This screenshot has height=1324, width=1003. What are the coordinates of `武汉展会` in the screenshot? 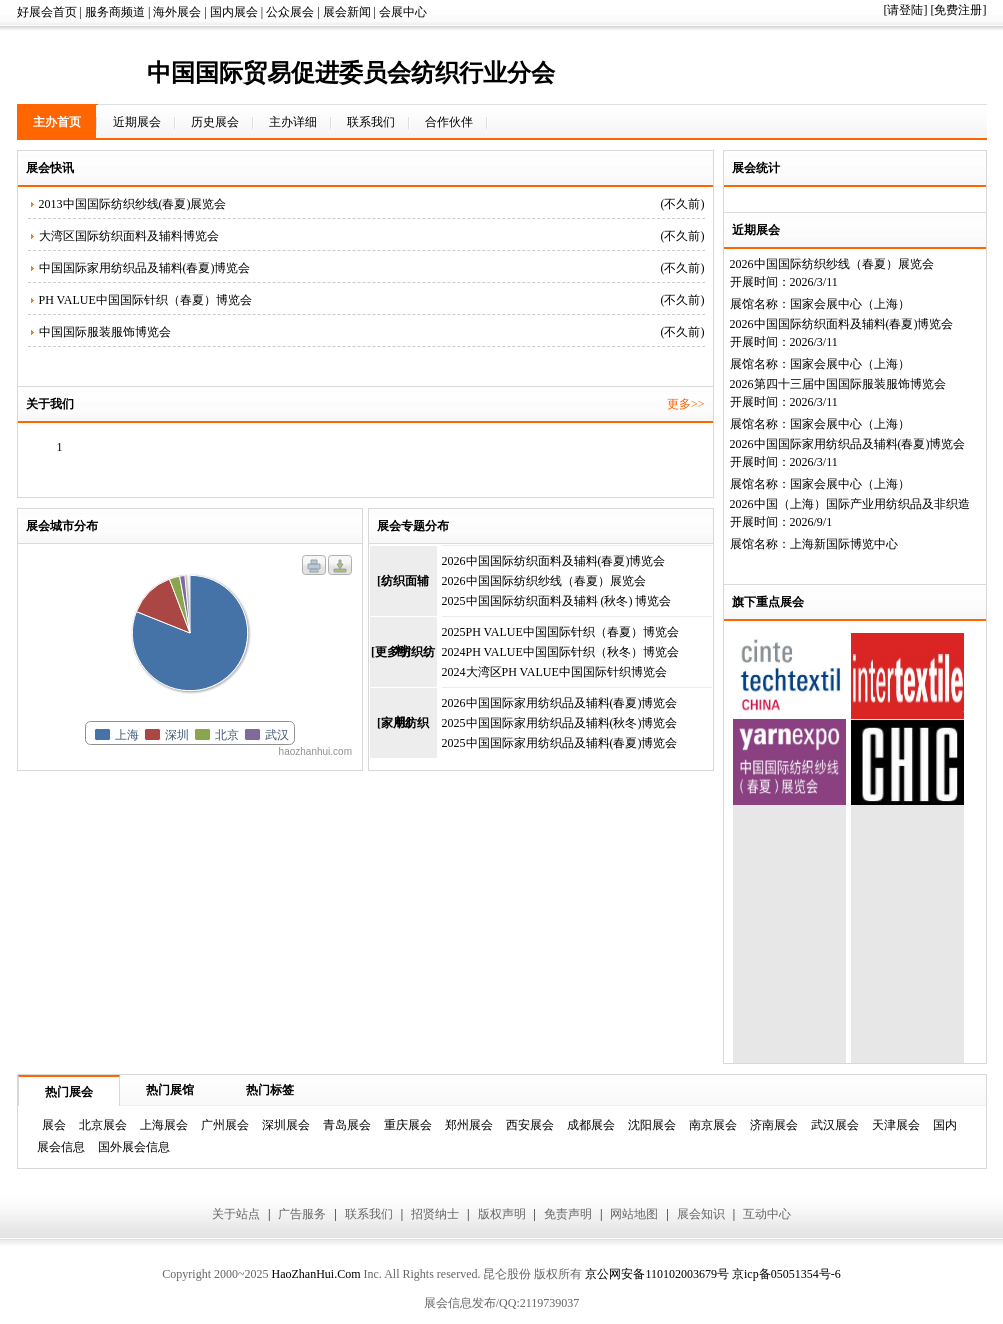 It's located at (835, 1125).